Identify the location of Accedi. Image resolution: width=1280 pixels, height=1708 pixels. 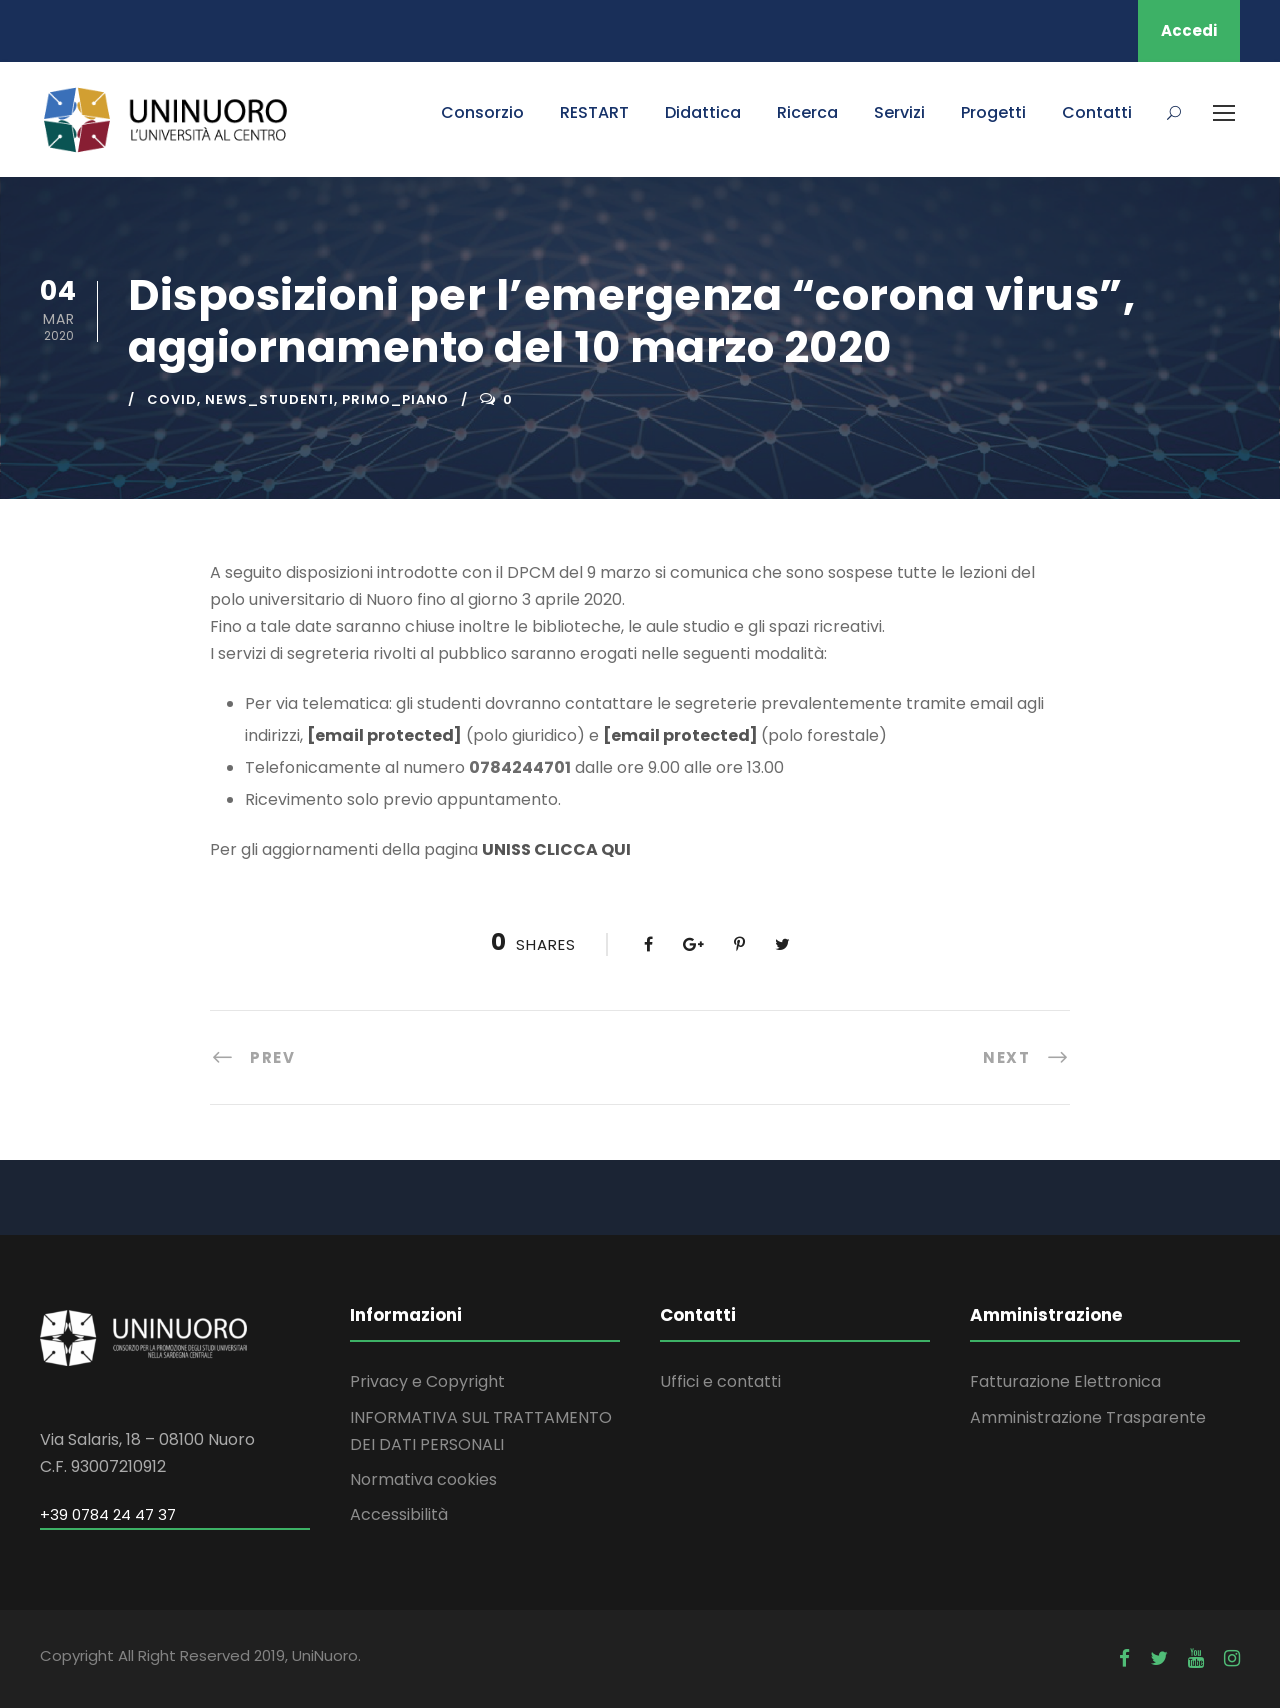
(1189, 30).